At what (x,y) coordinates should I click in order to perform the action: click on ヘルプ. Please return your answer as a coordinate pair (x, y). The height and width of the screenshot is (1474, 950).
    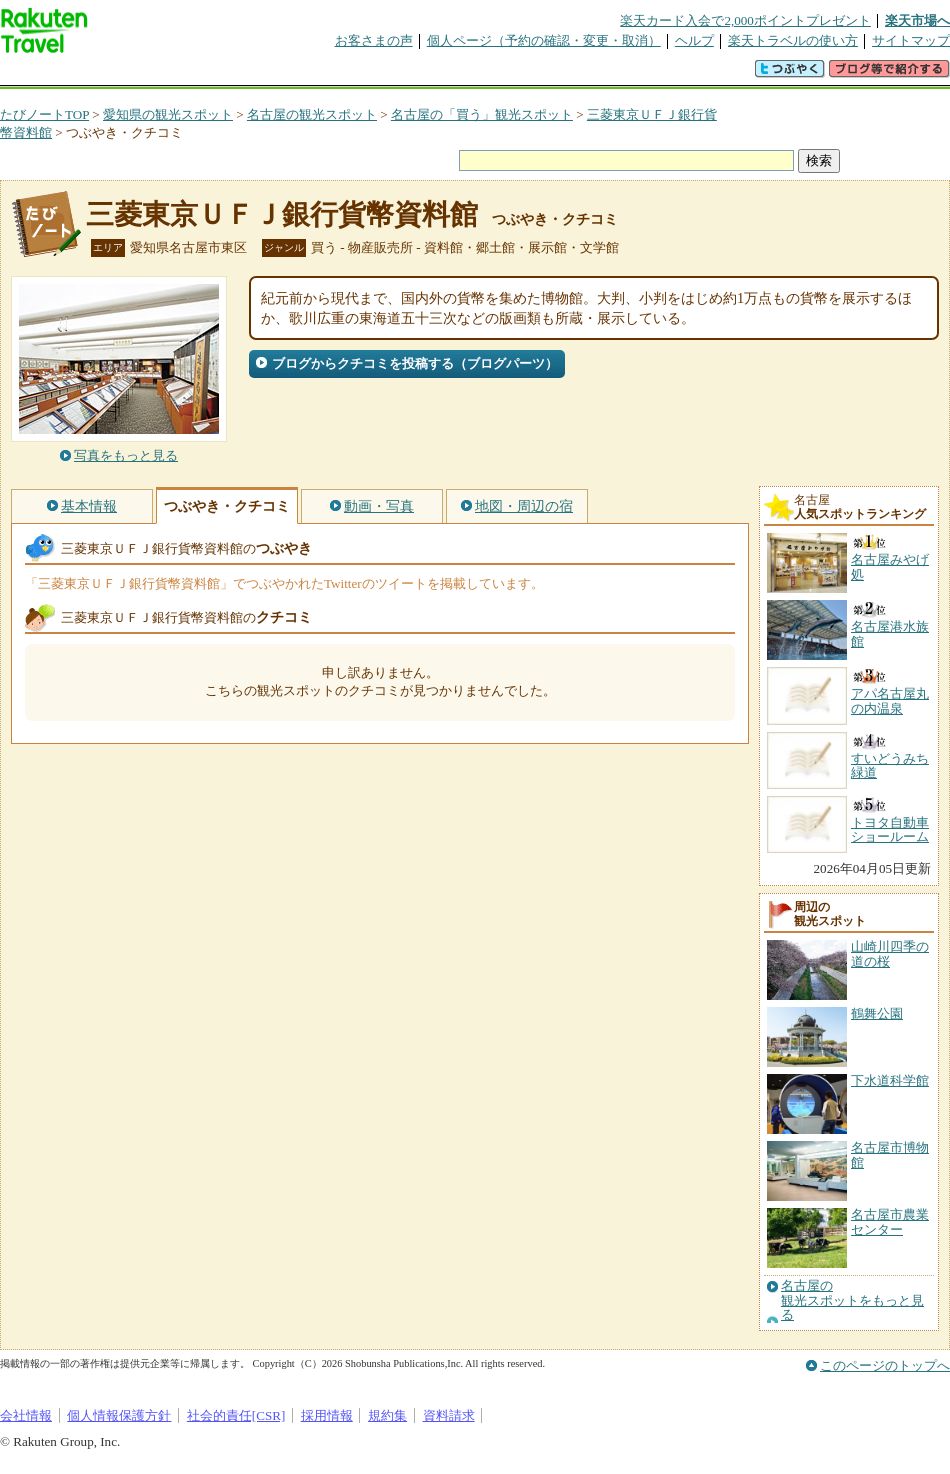
    Looking at the image, I should click on (694, 40).